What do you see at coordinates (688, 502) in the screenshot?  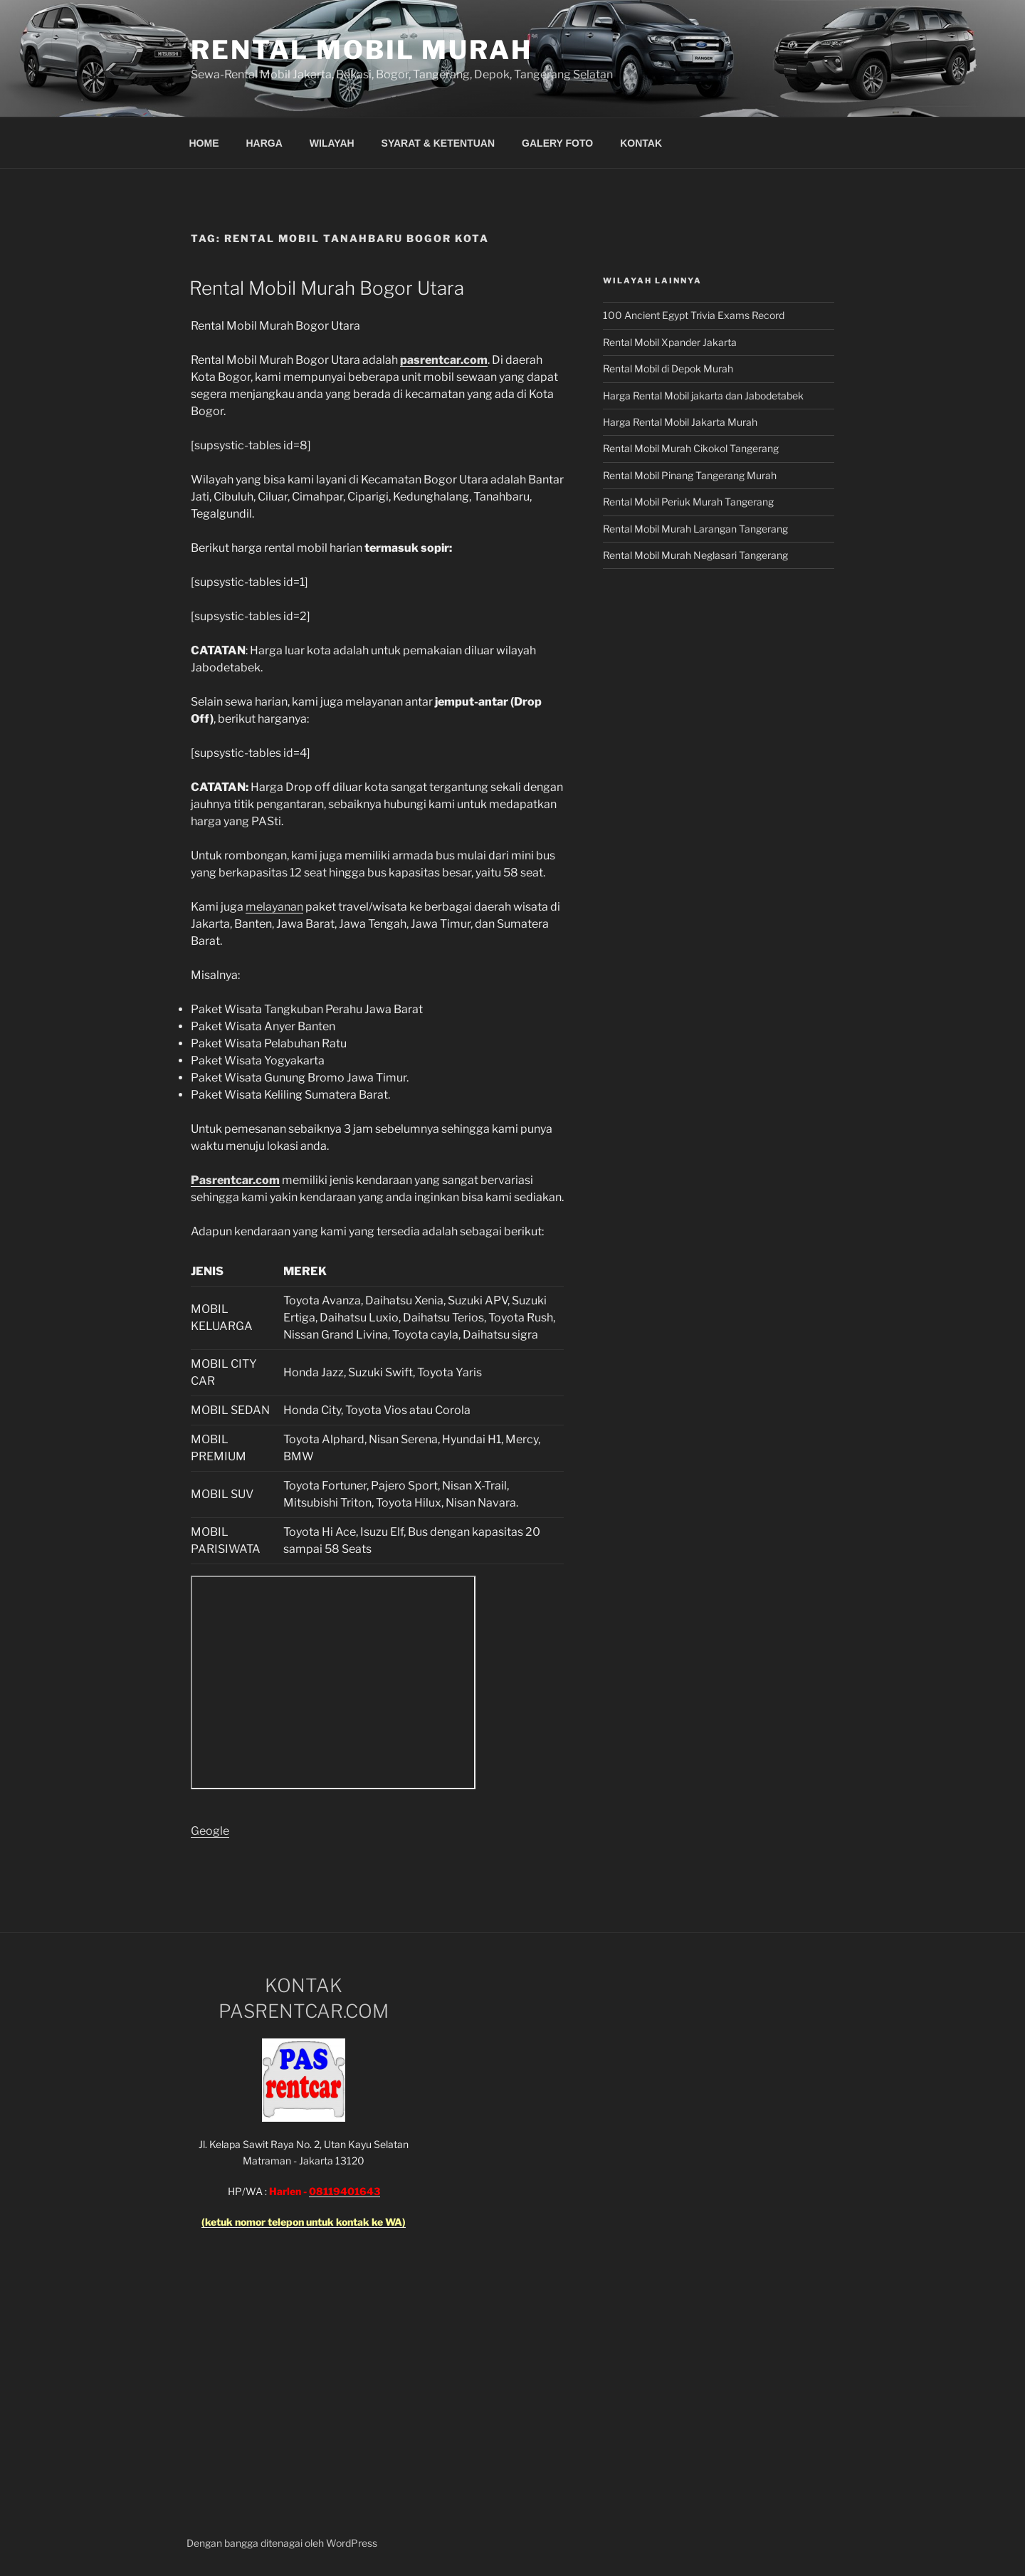 I see `Rental Mobil Periuk Murah Tangerang` at bounding box center [688, 502].